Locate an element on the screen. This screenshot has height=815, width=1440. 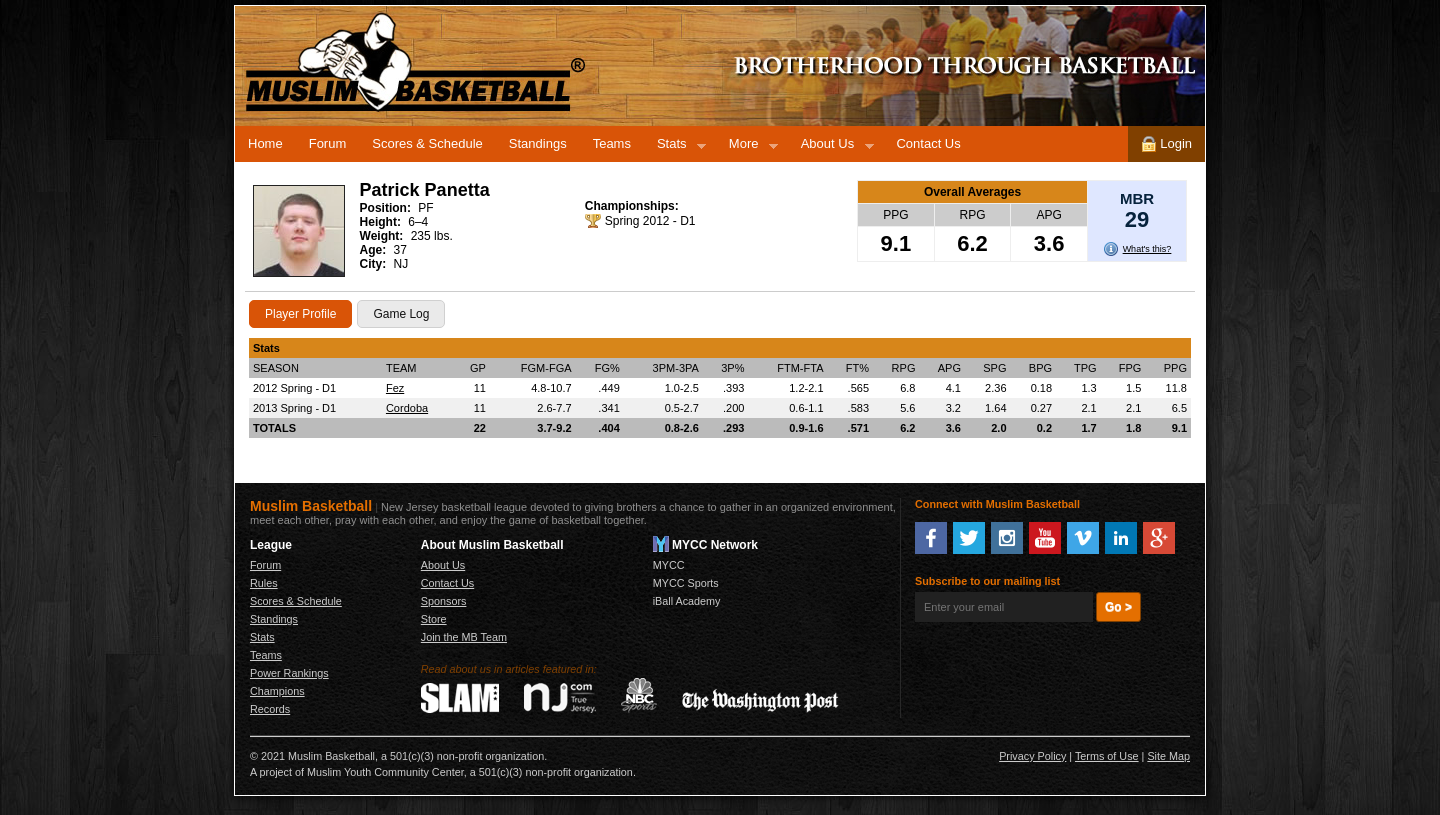
Store is located at coordinates (434, 619).